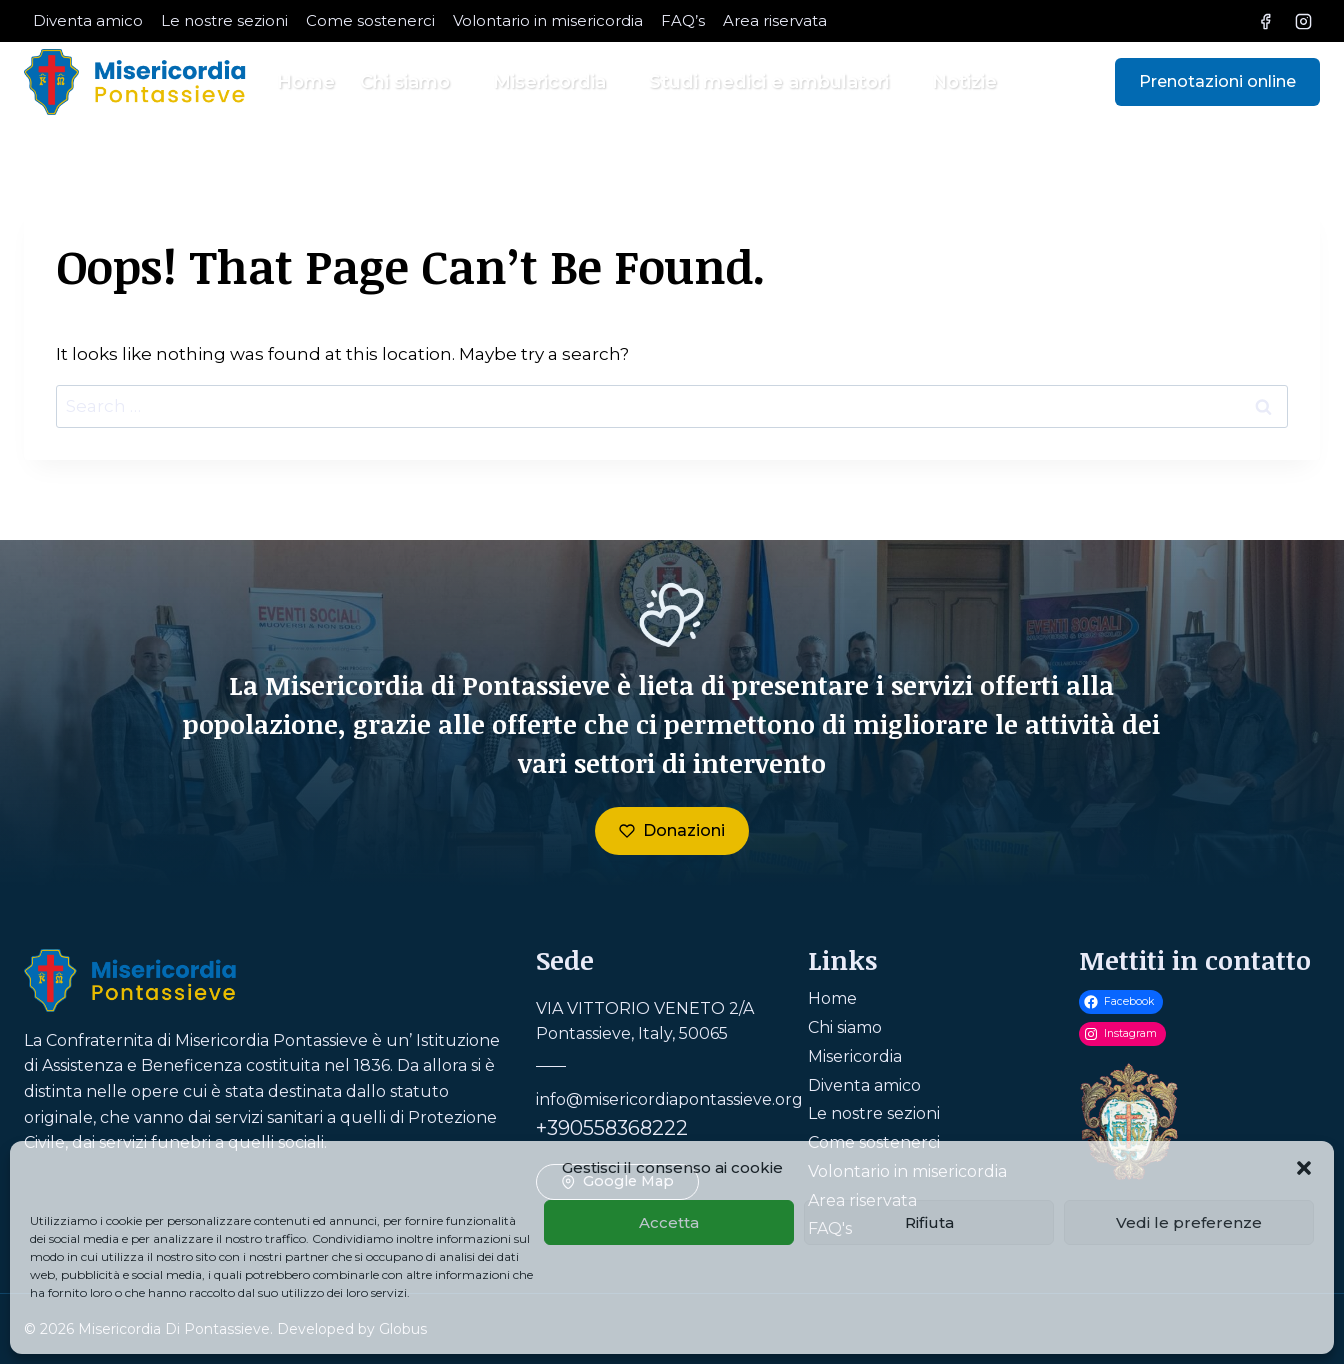  Describe the element at coordinates (929, 1222) in the screenshot. I see `Rifiuta` at that location.